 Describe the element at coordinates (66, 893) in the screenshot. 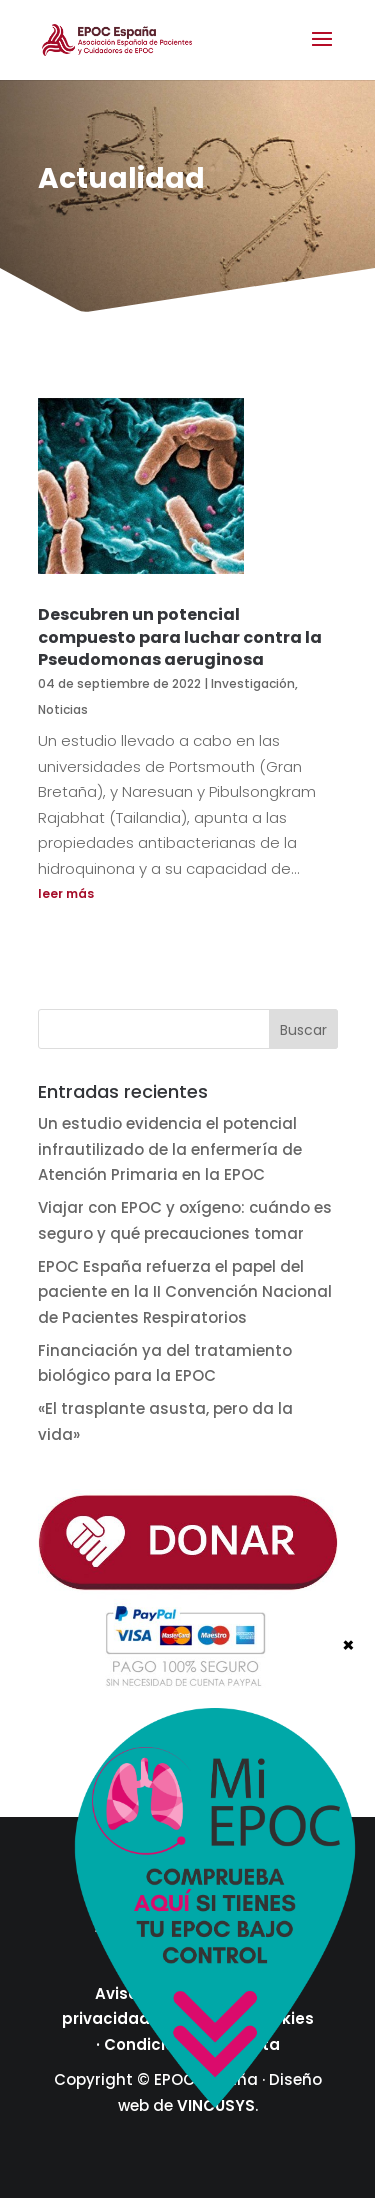

I see `leer más` at that location.